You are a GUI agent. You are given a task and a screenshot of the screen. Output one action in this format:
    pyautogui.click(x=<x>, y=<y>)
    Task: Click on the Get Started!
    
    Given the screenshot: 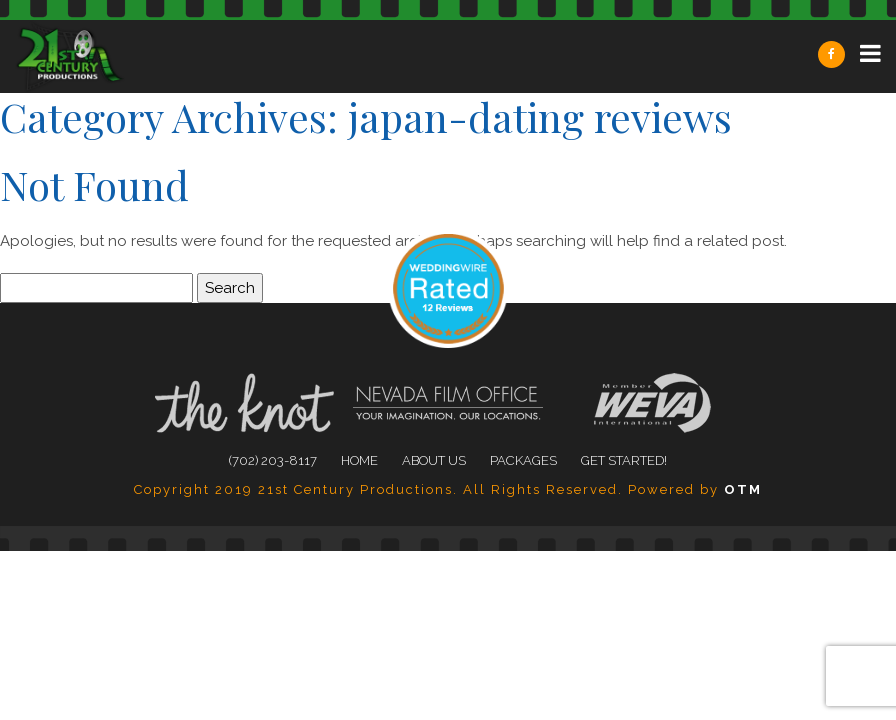 What is the action you would take?
    pyautogui.click(x=624, y=460)
    